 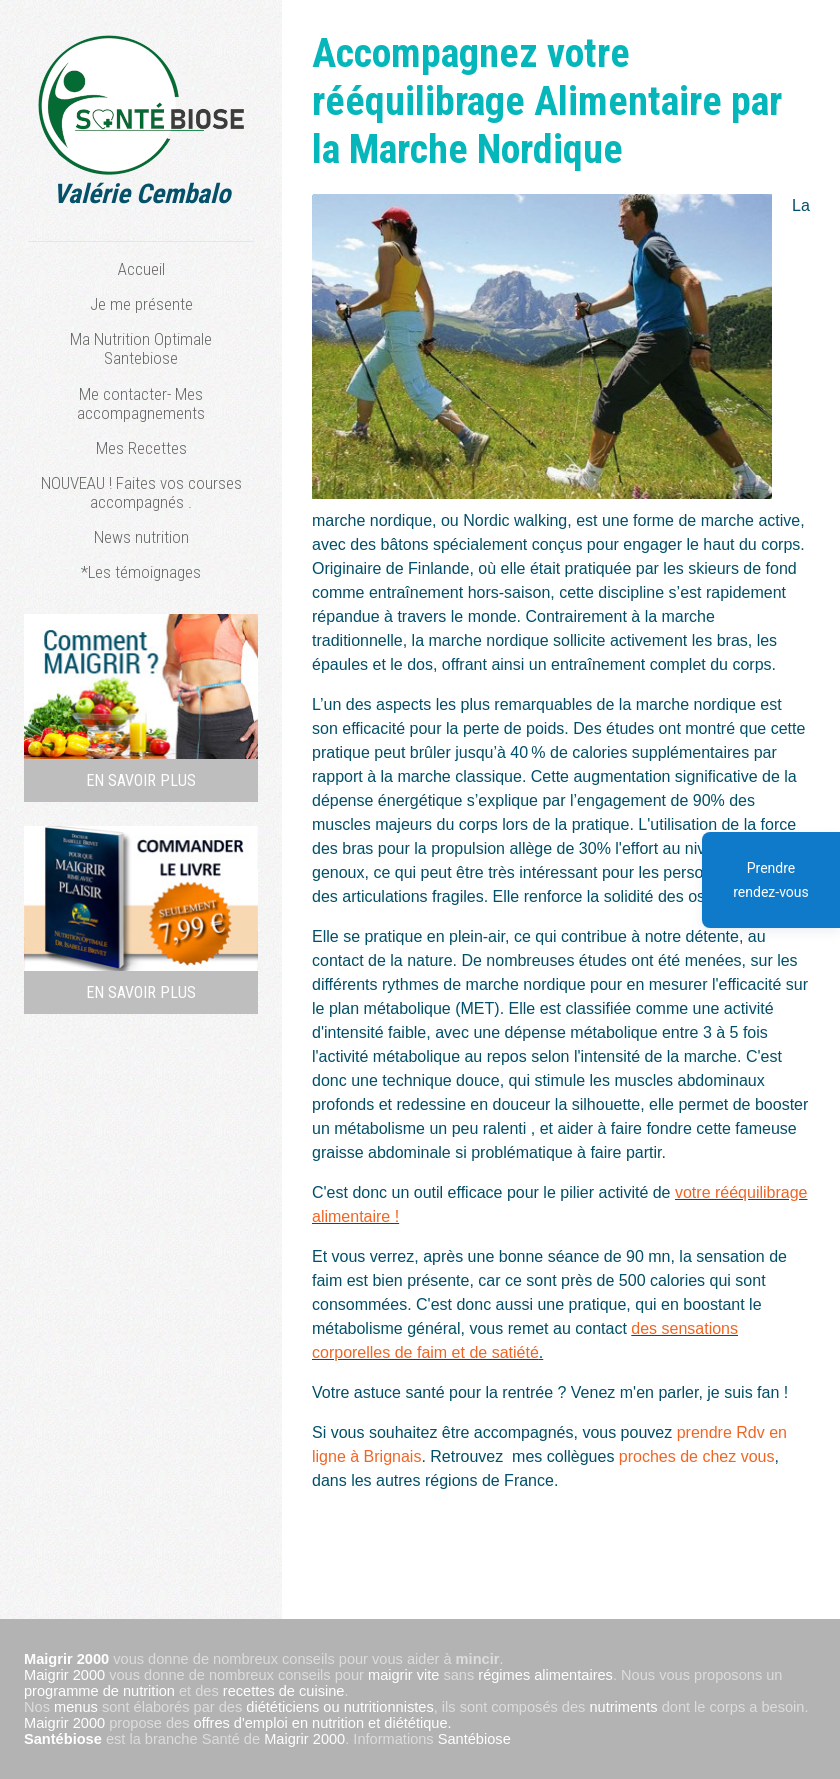 What do you see at coordinates (99, 1691) in the screenshot?
I see `programme de nutrition` at bounding box center [99, 1691].